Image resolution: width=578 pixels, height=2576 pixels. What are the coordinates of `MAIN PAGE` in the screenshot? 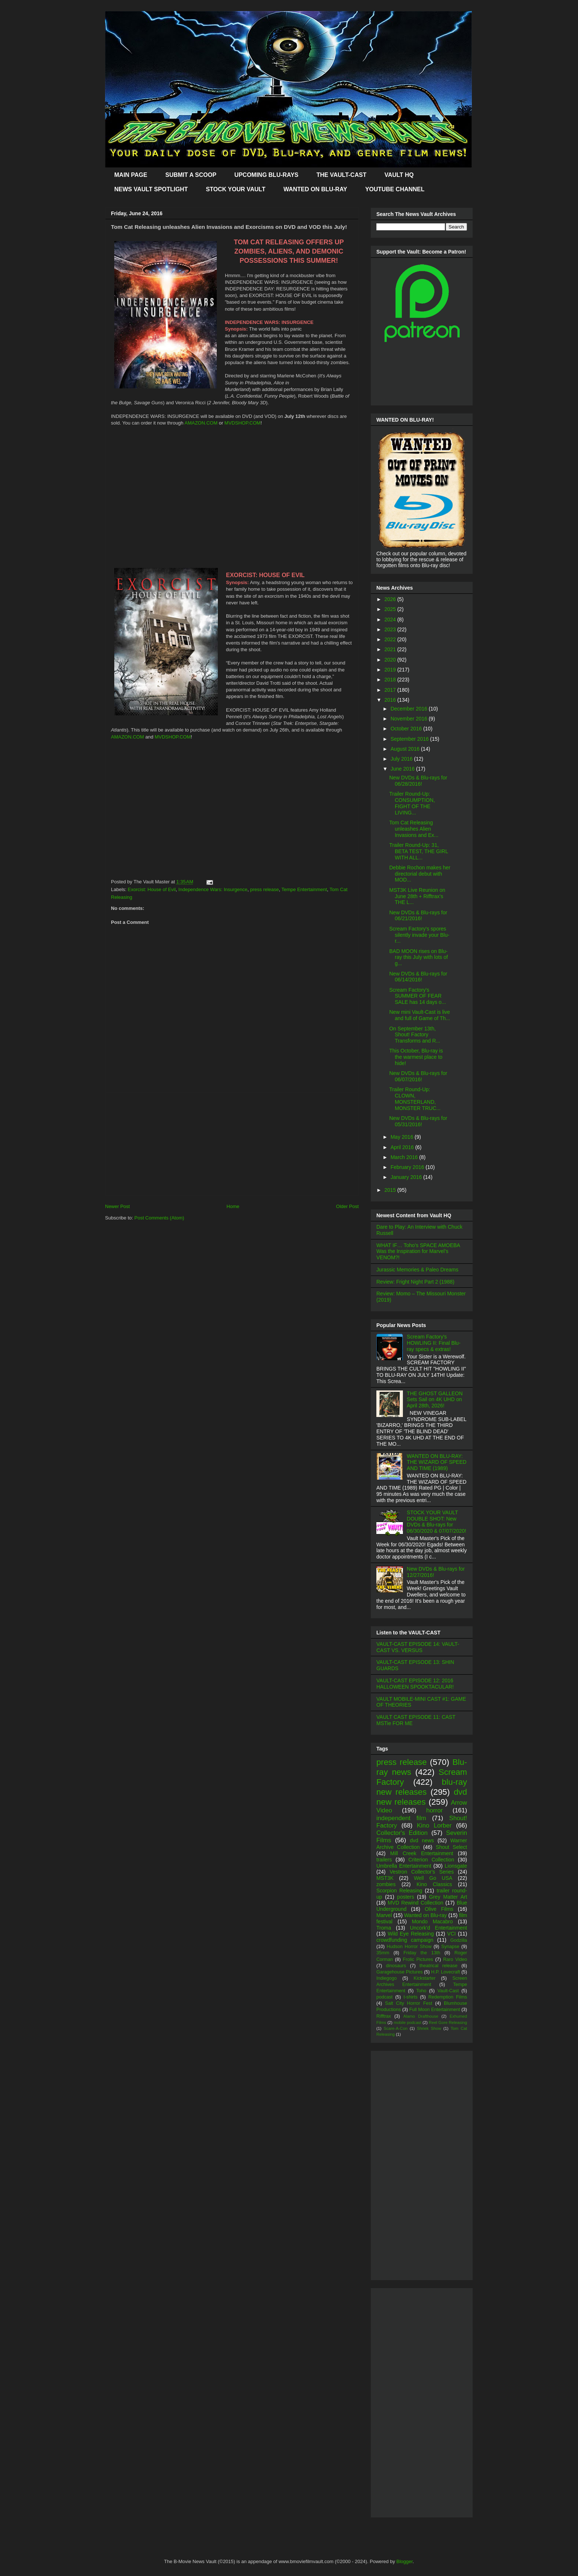 It's located at (130, 175).